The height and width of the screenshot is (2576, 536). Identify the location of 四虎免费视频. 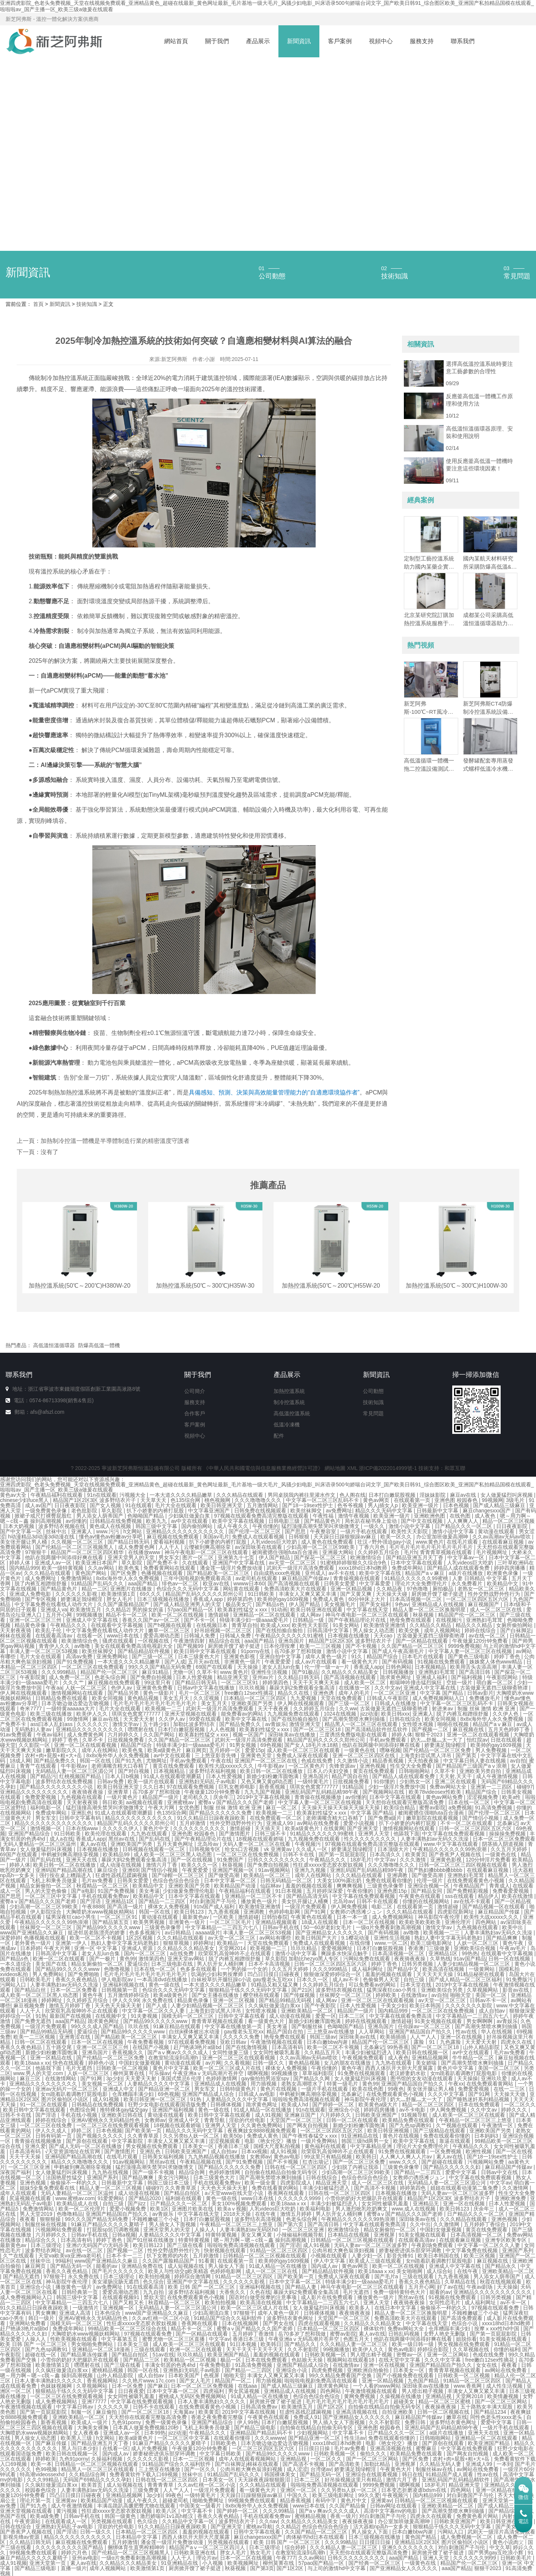
(328, 2370).